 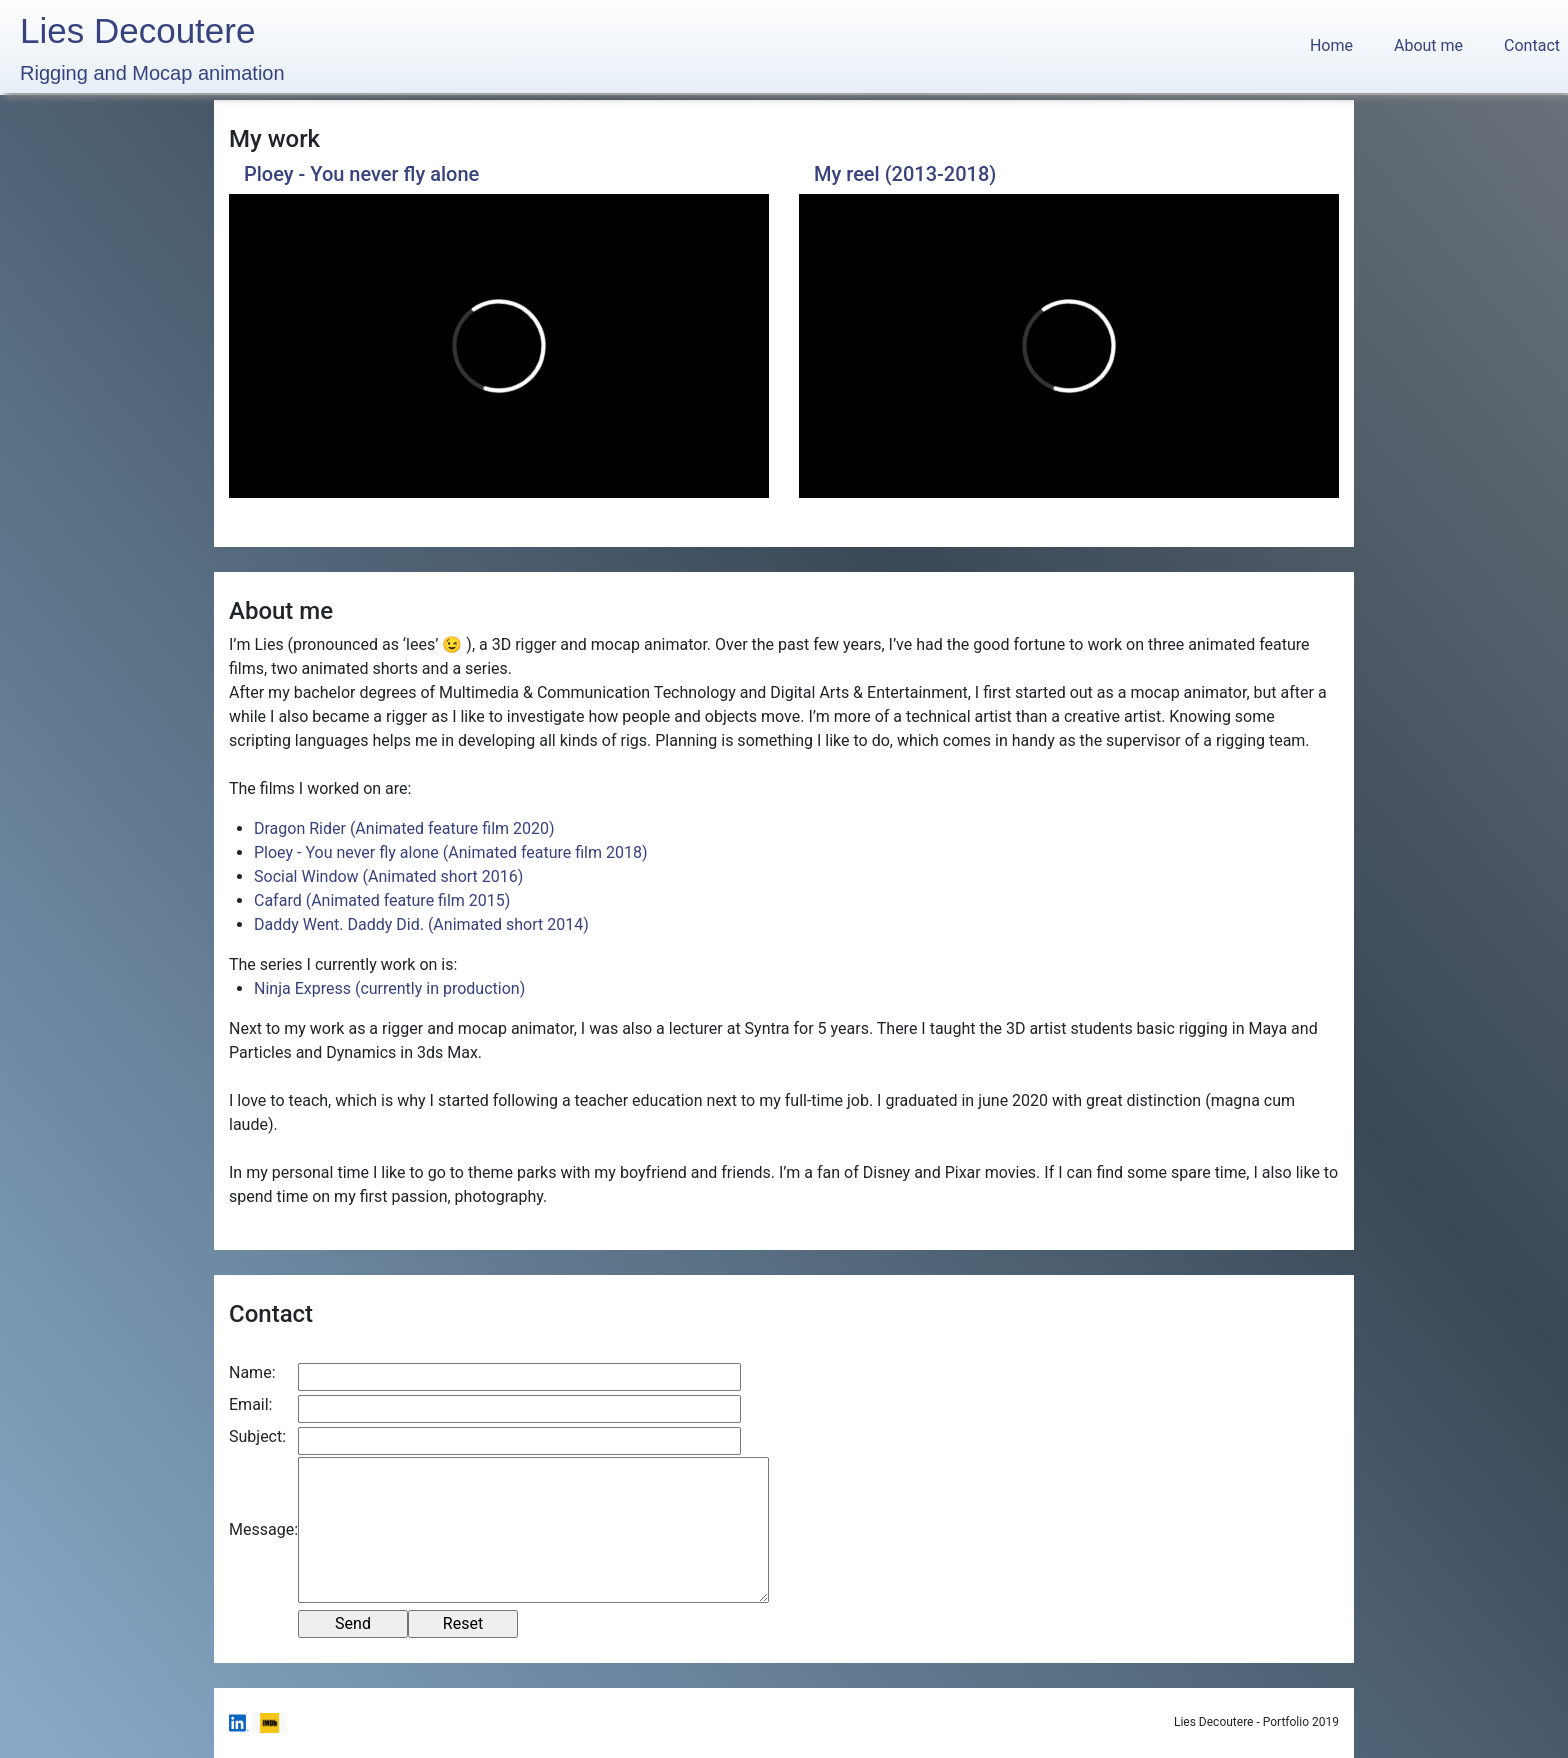 I want to click on Contact, so click(x=1532, y=45).